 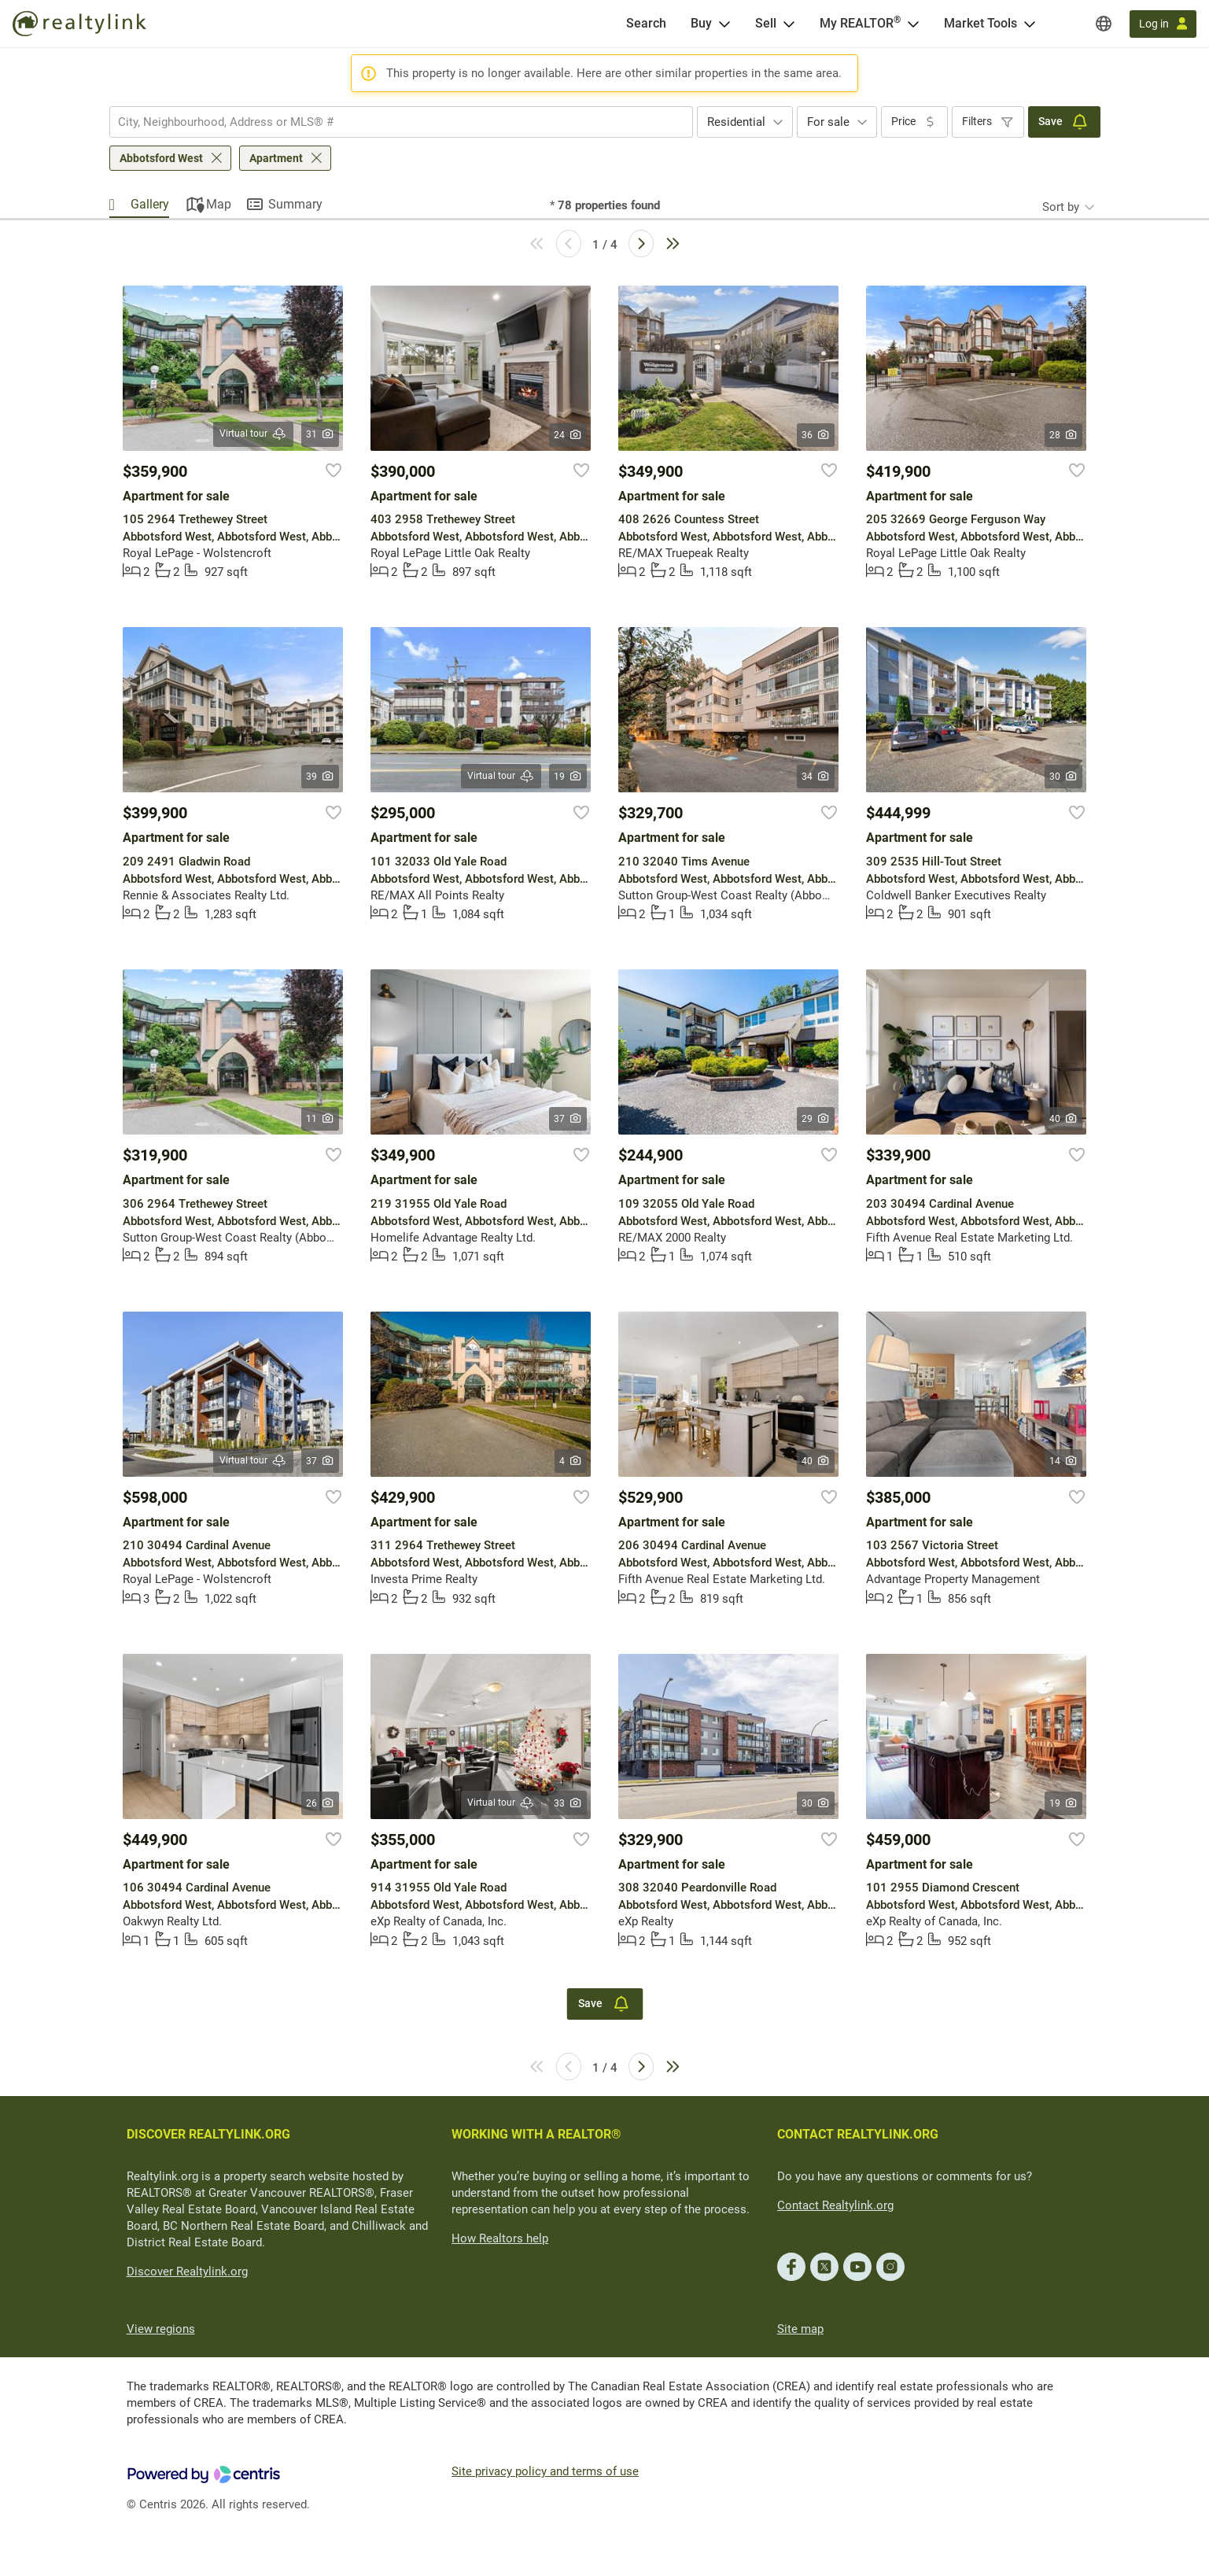 What do you see at coordinates (391, 122) in the screenshot?
I see `[searchbox]` at bounding box center [391, 122].